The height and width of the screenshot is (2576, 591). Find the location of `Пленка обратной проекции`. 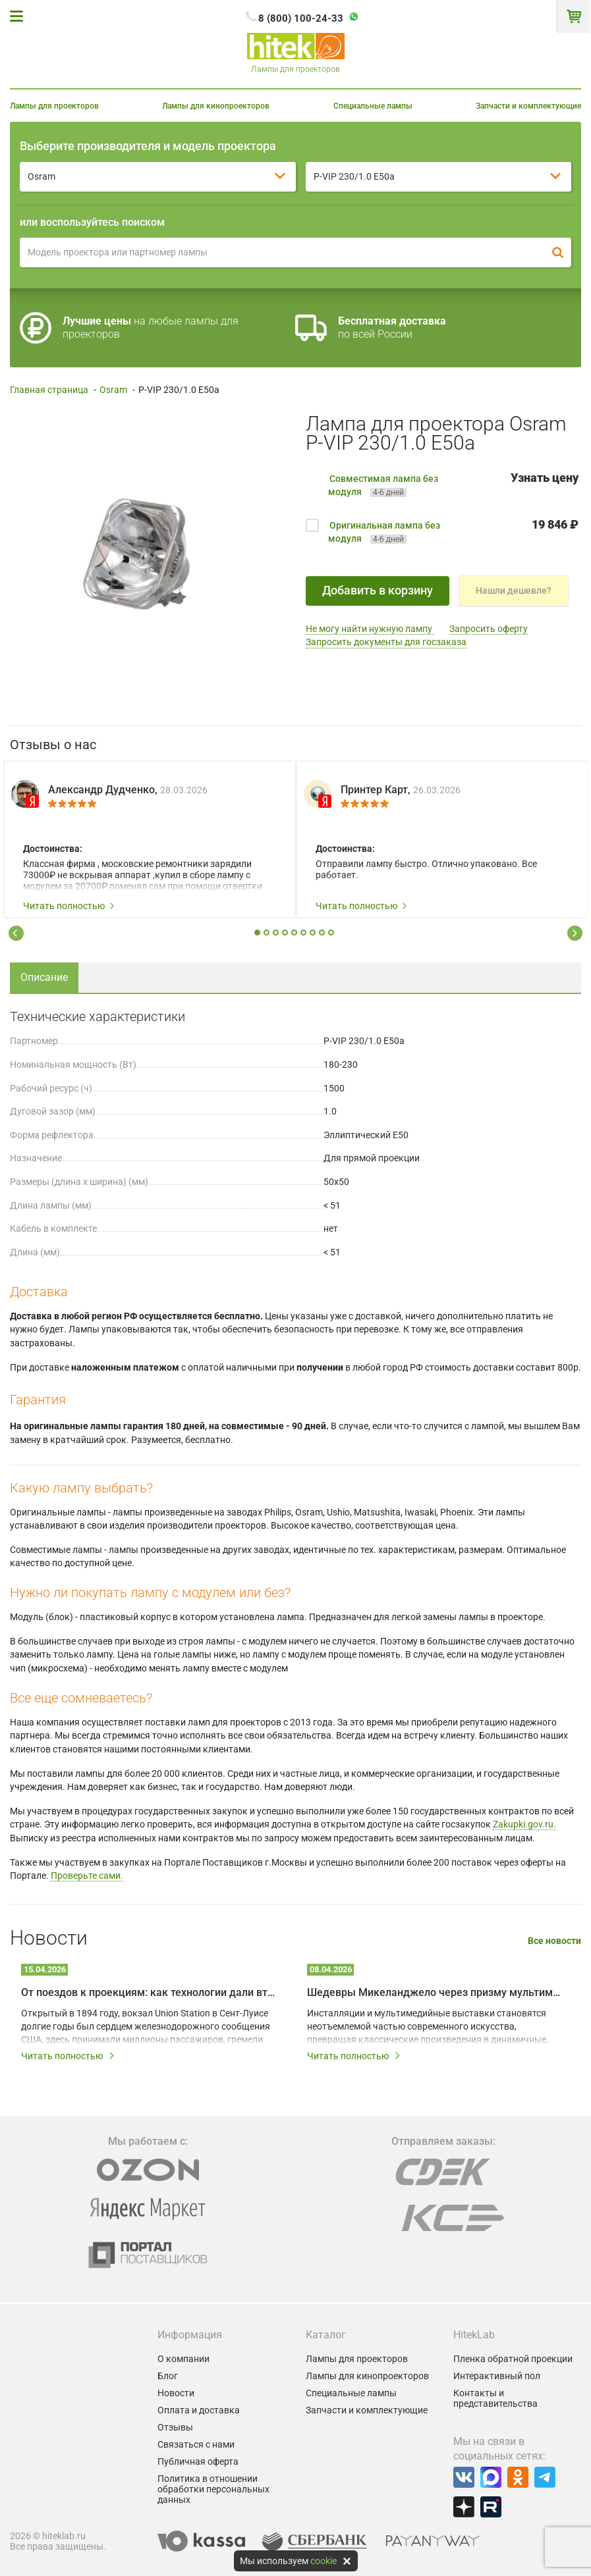

Пленка обратной проекции is located at coordinates (513, 2358).